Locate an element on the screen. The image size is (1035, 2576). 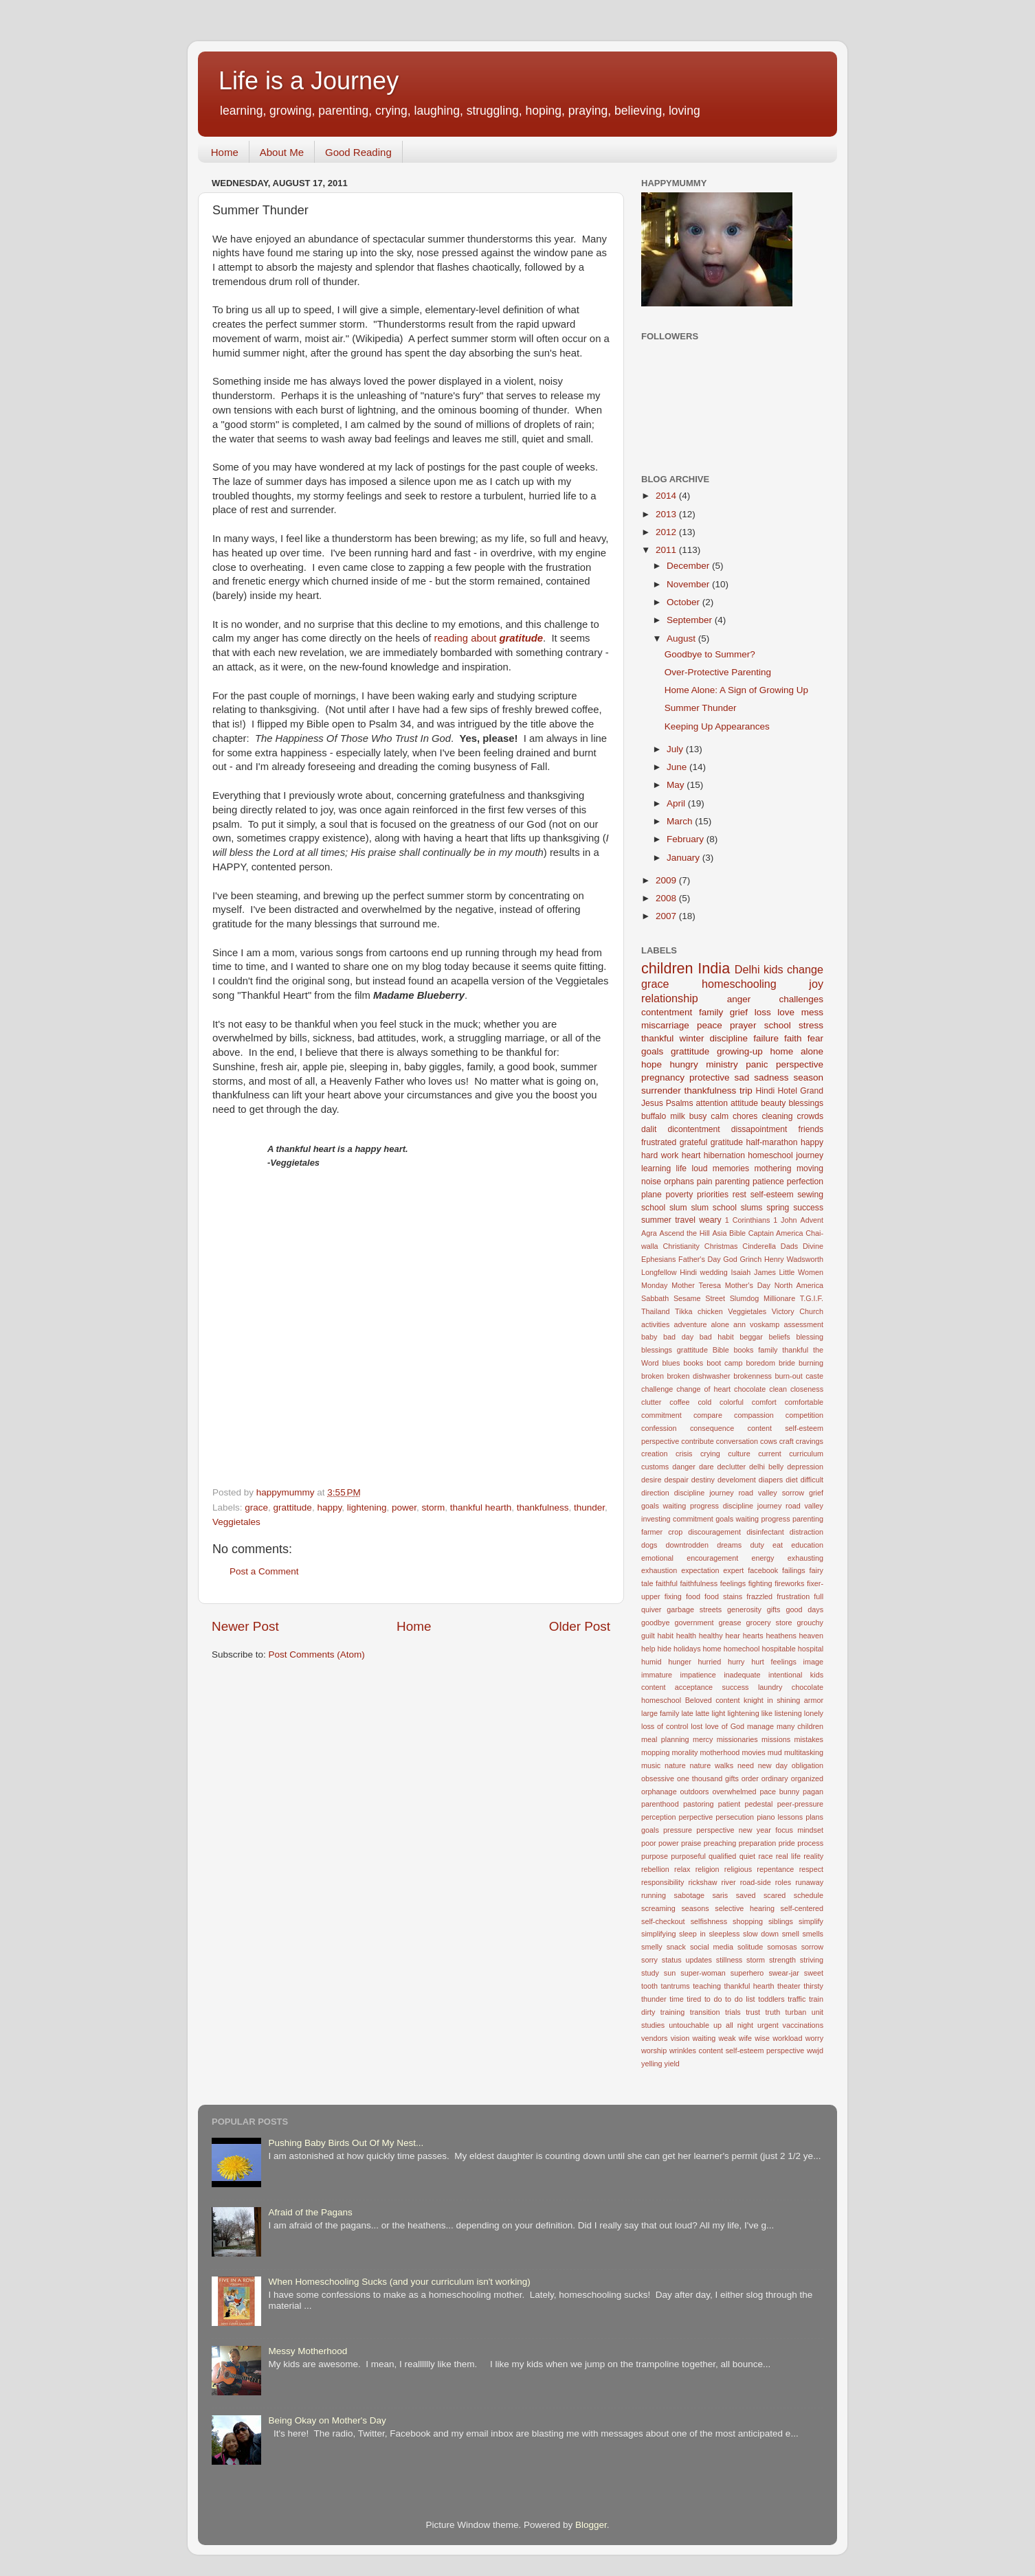
journey is located at coordinates (809, 1155).